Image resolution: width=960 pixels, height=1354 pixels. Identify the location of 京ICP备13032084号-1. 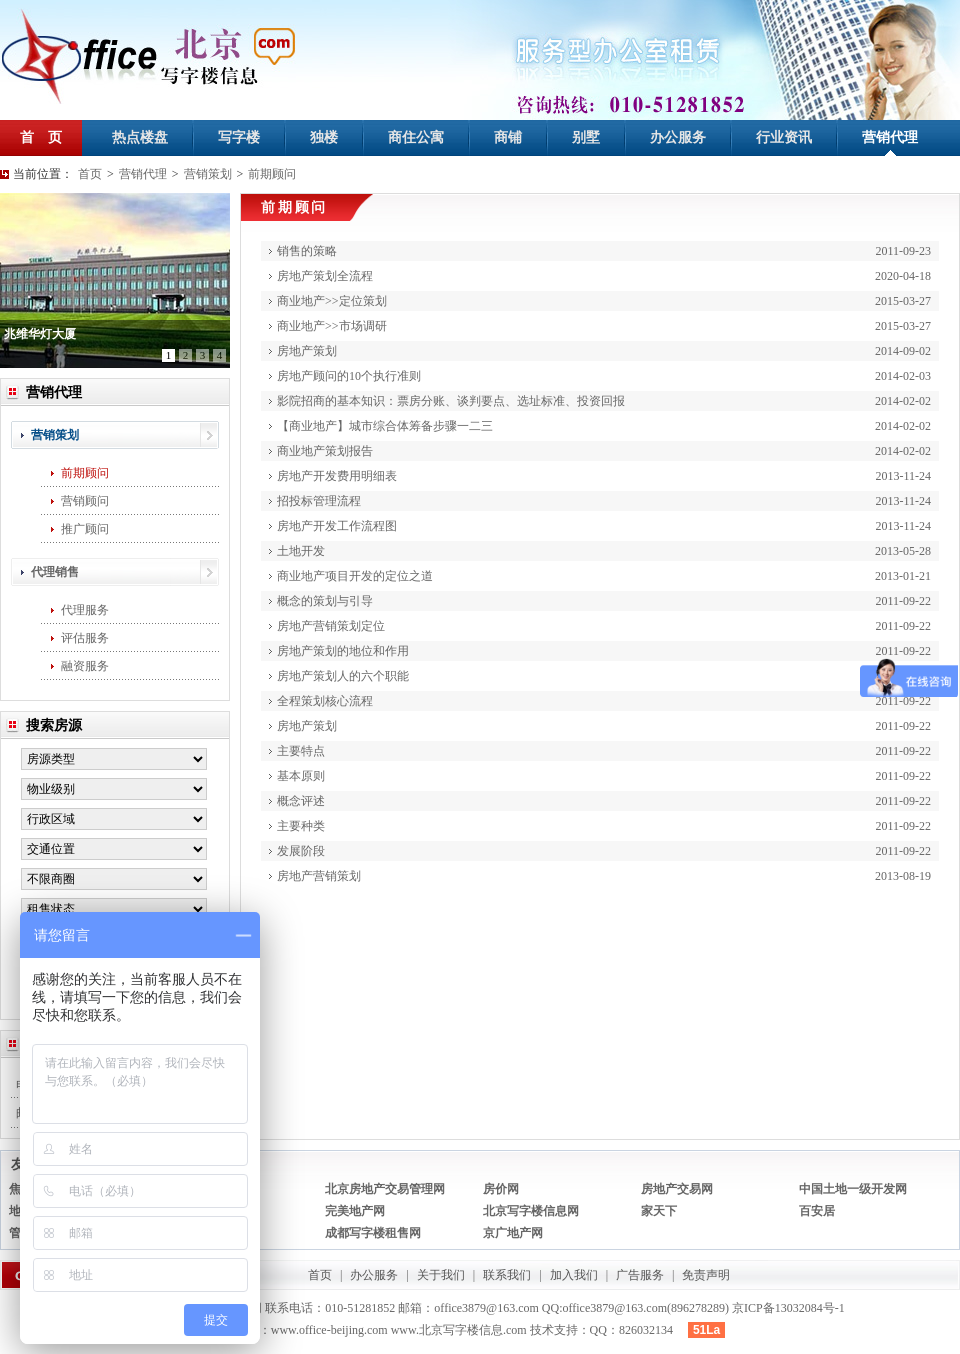
(788, 1308).